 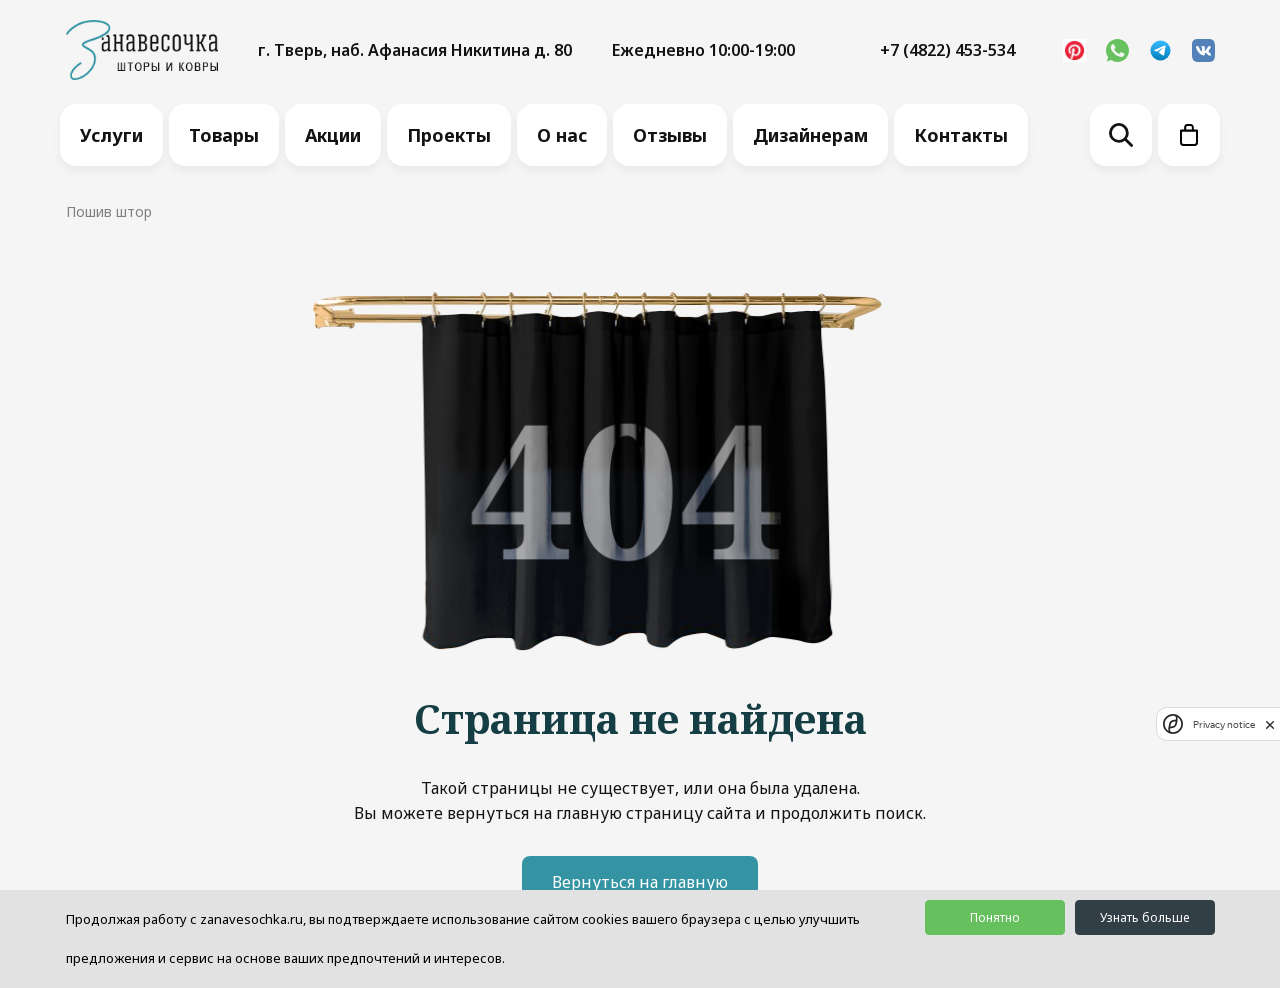 I want to click on Услуги, so click(x=111, y=135).